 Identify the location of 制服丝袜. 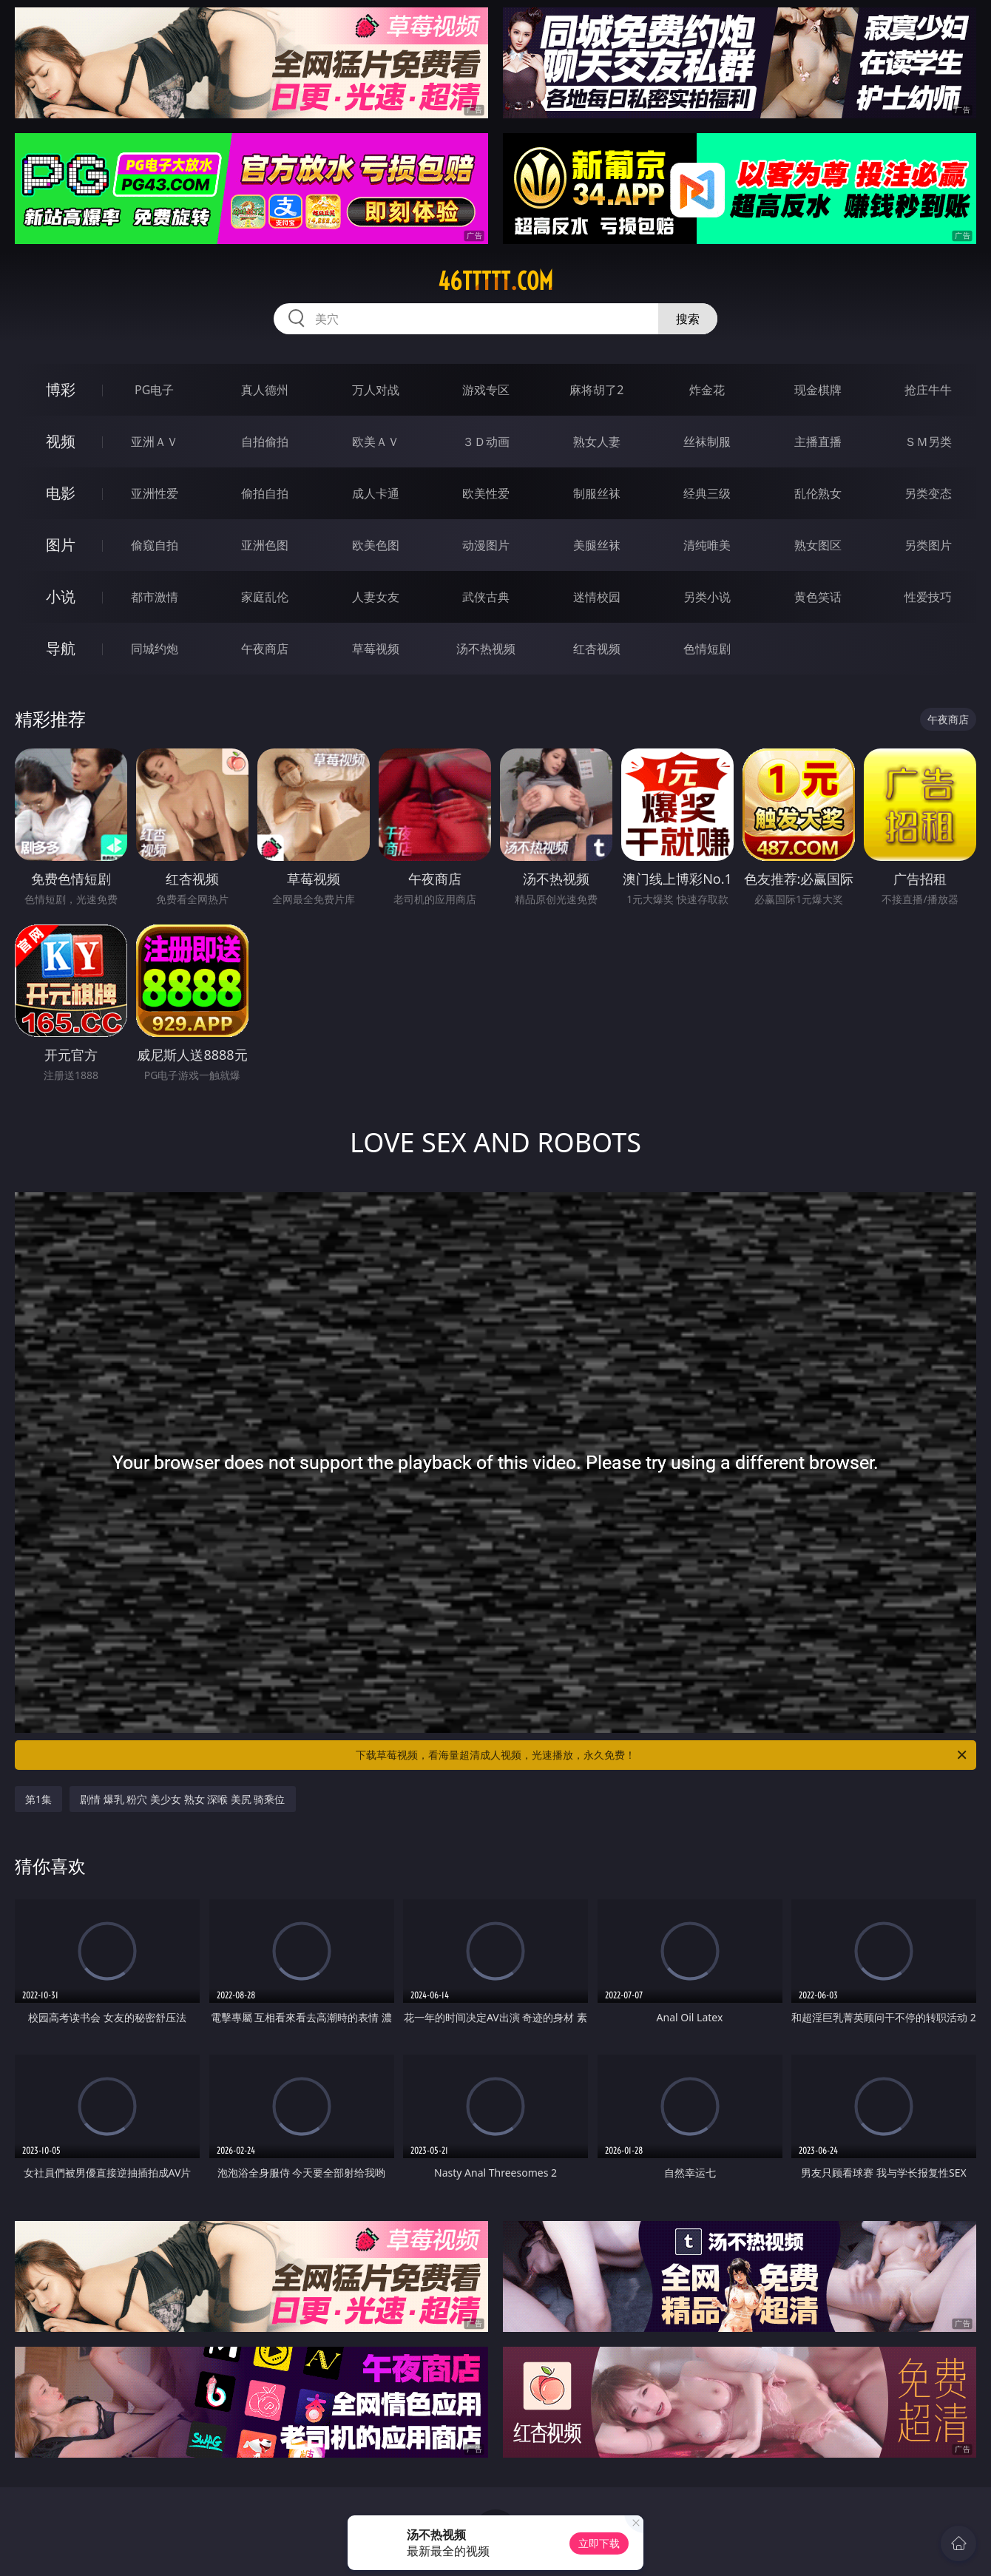
(596, 493).